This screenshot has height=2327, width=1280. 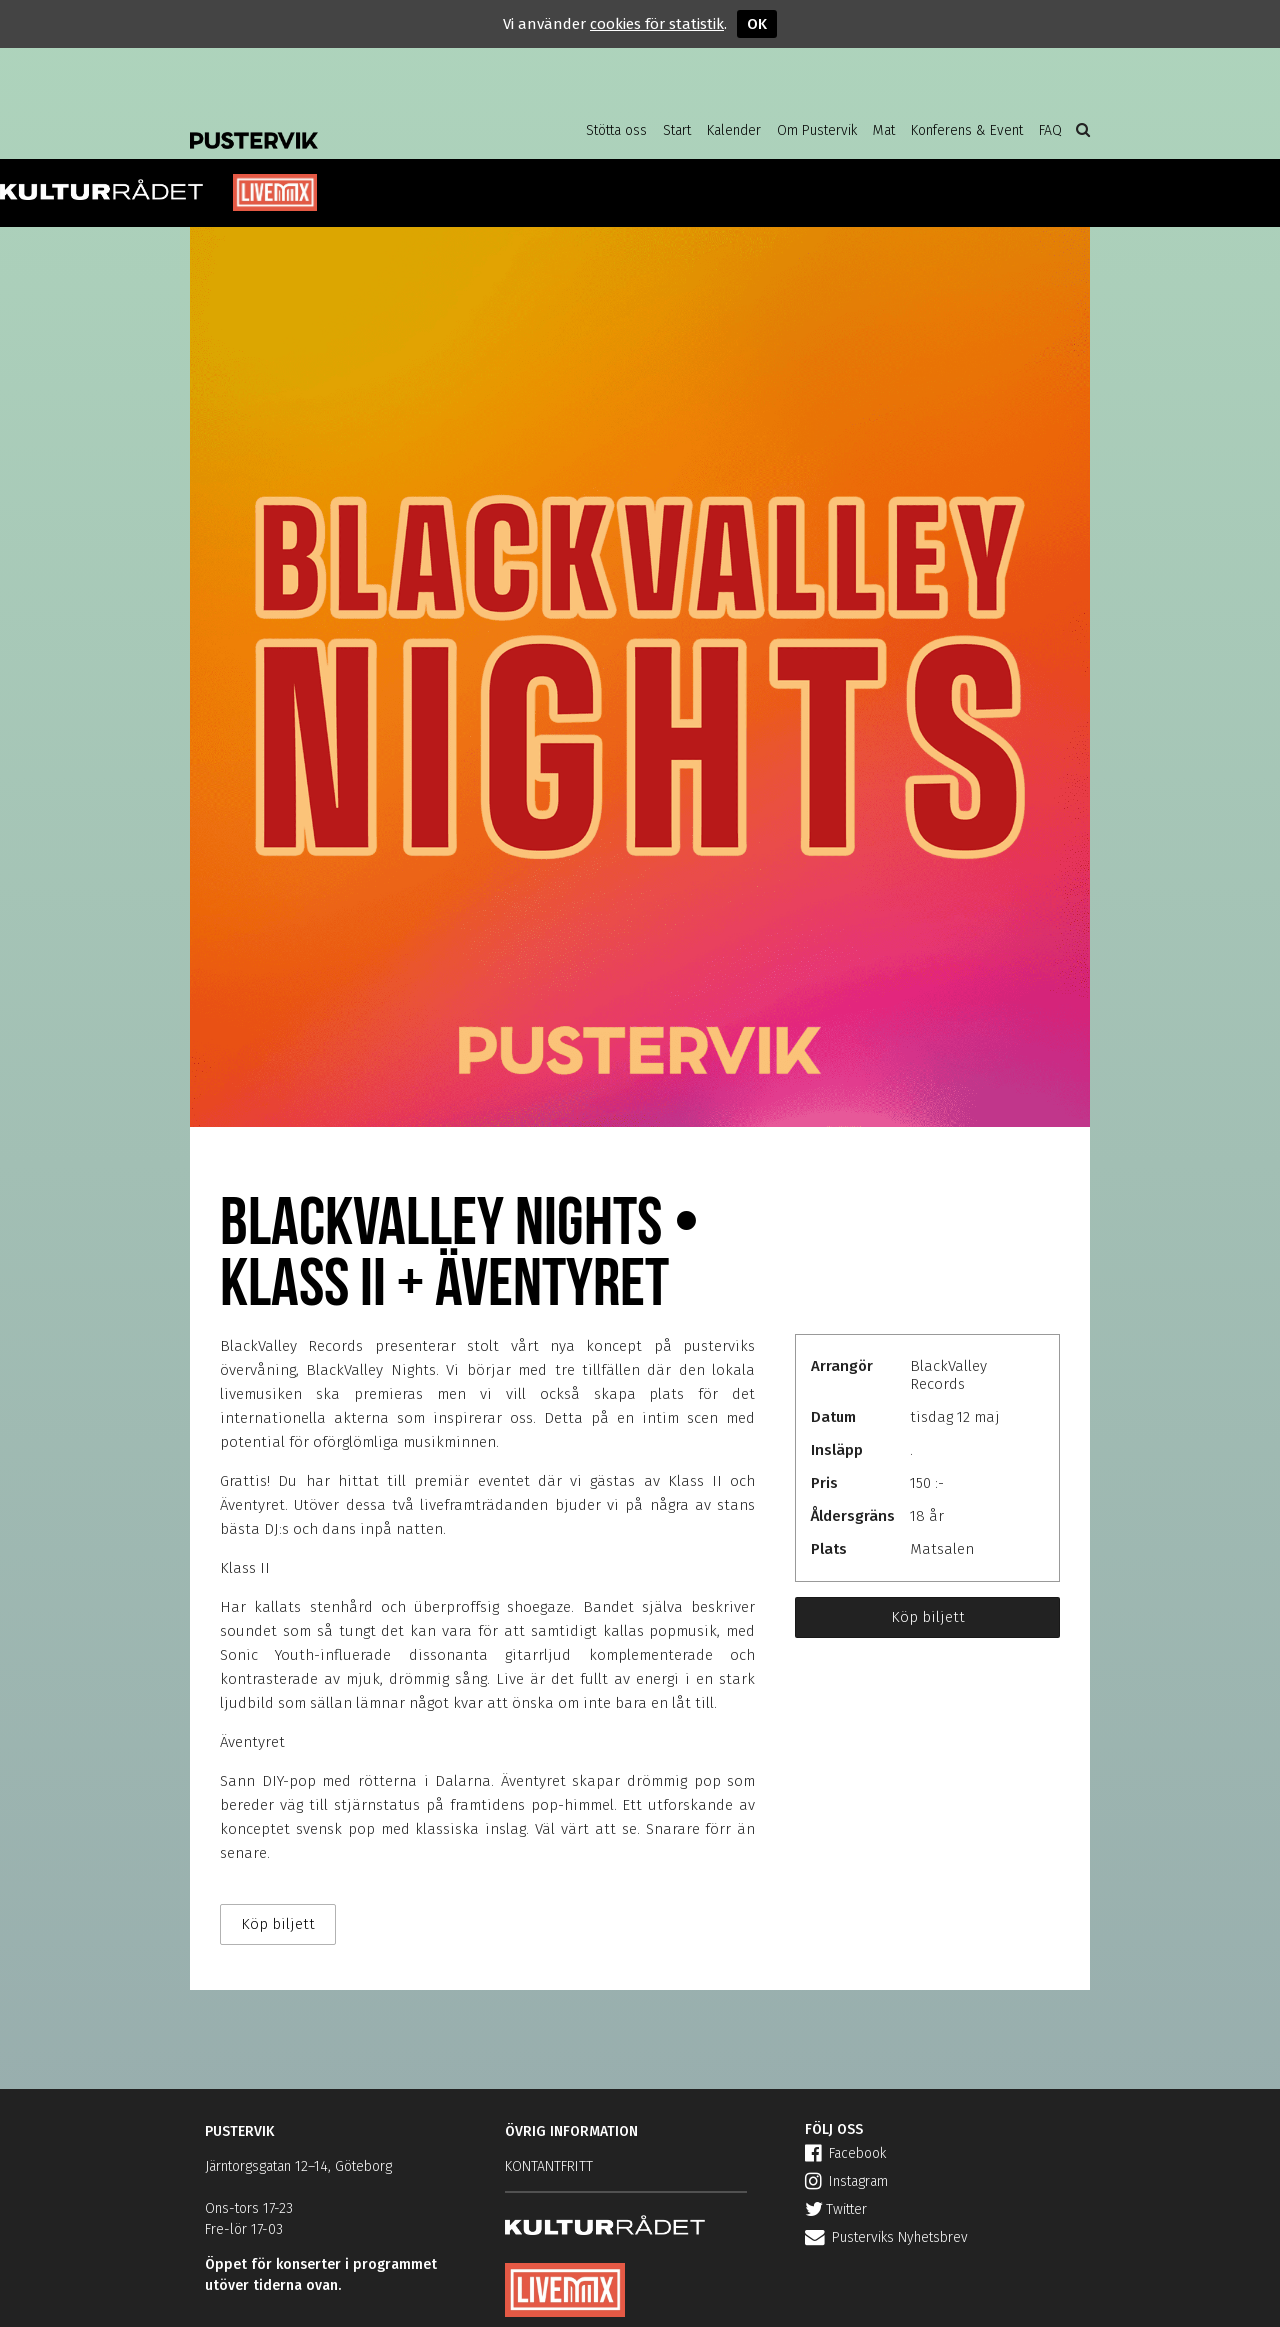 What do you see at coordinates (677, 130) in the screenshot?
I see `Start` at bounding box center [677, 130].